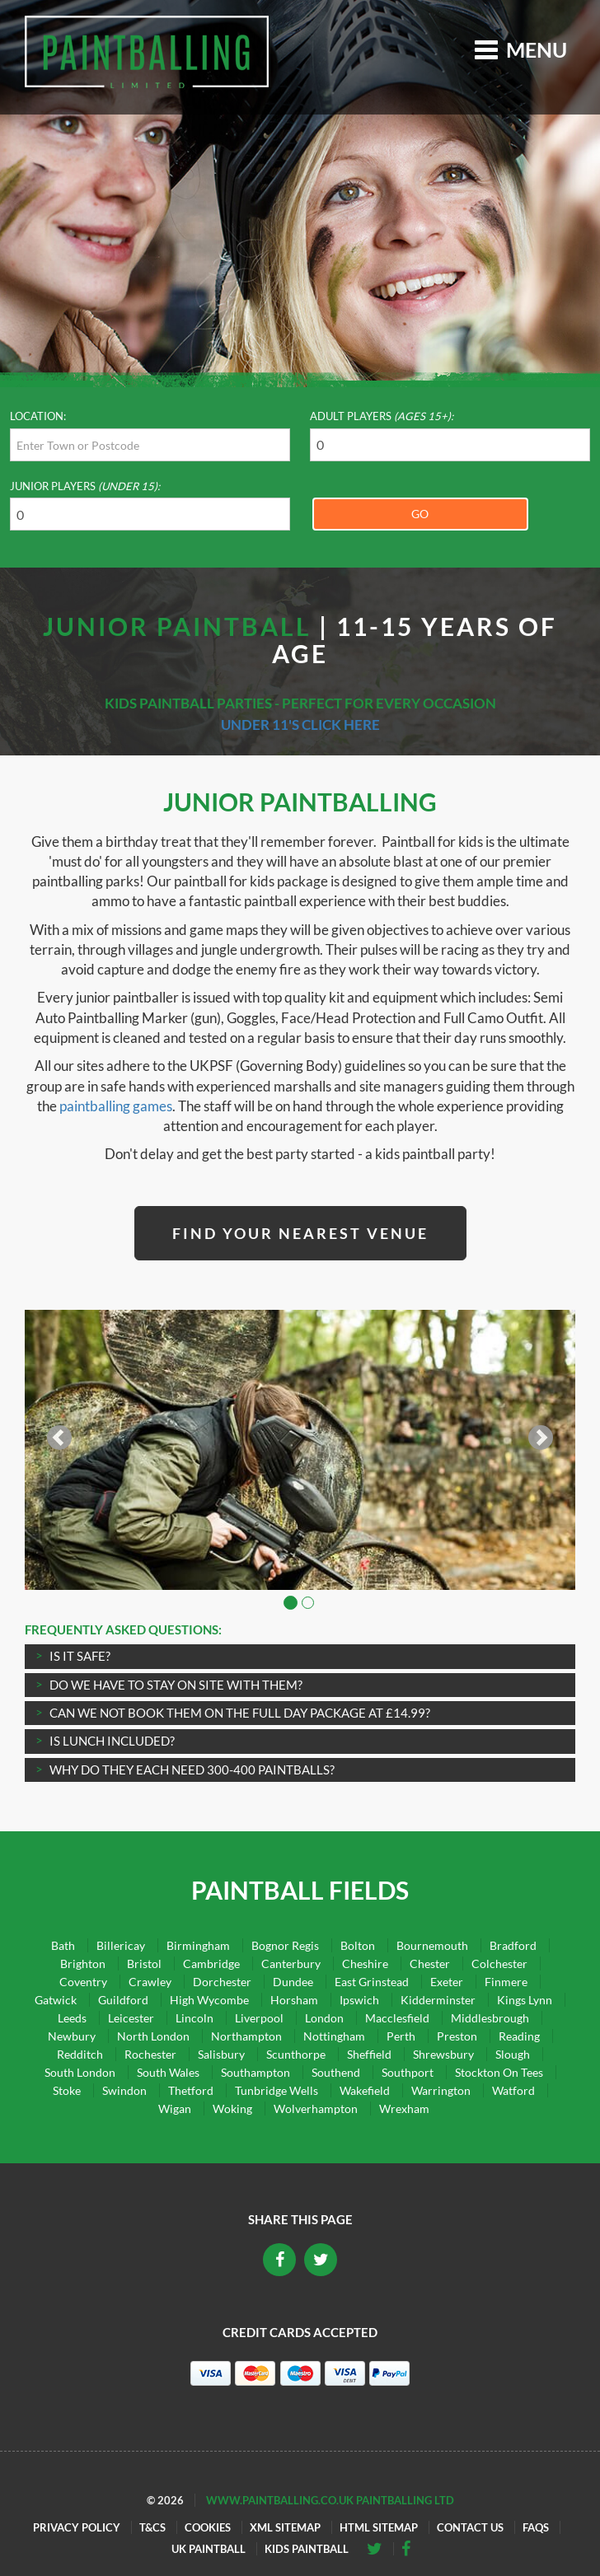  Describe the element at coordinates (300, 1233) in the screenshot. I see `Find Your Nearest Venue` at that location.